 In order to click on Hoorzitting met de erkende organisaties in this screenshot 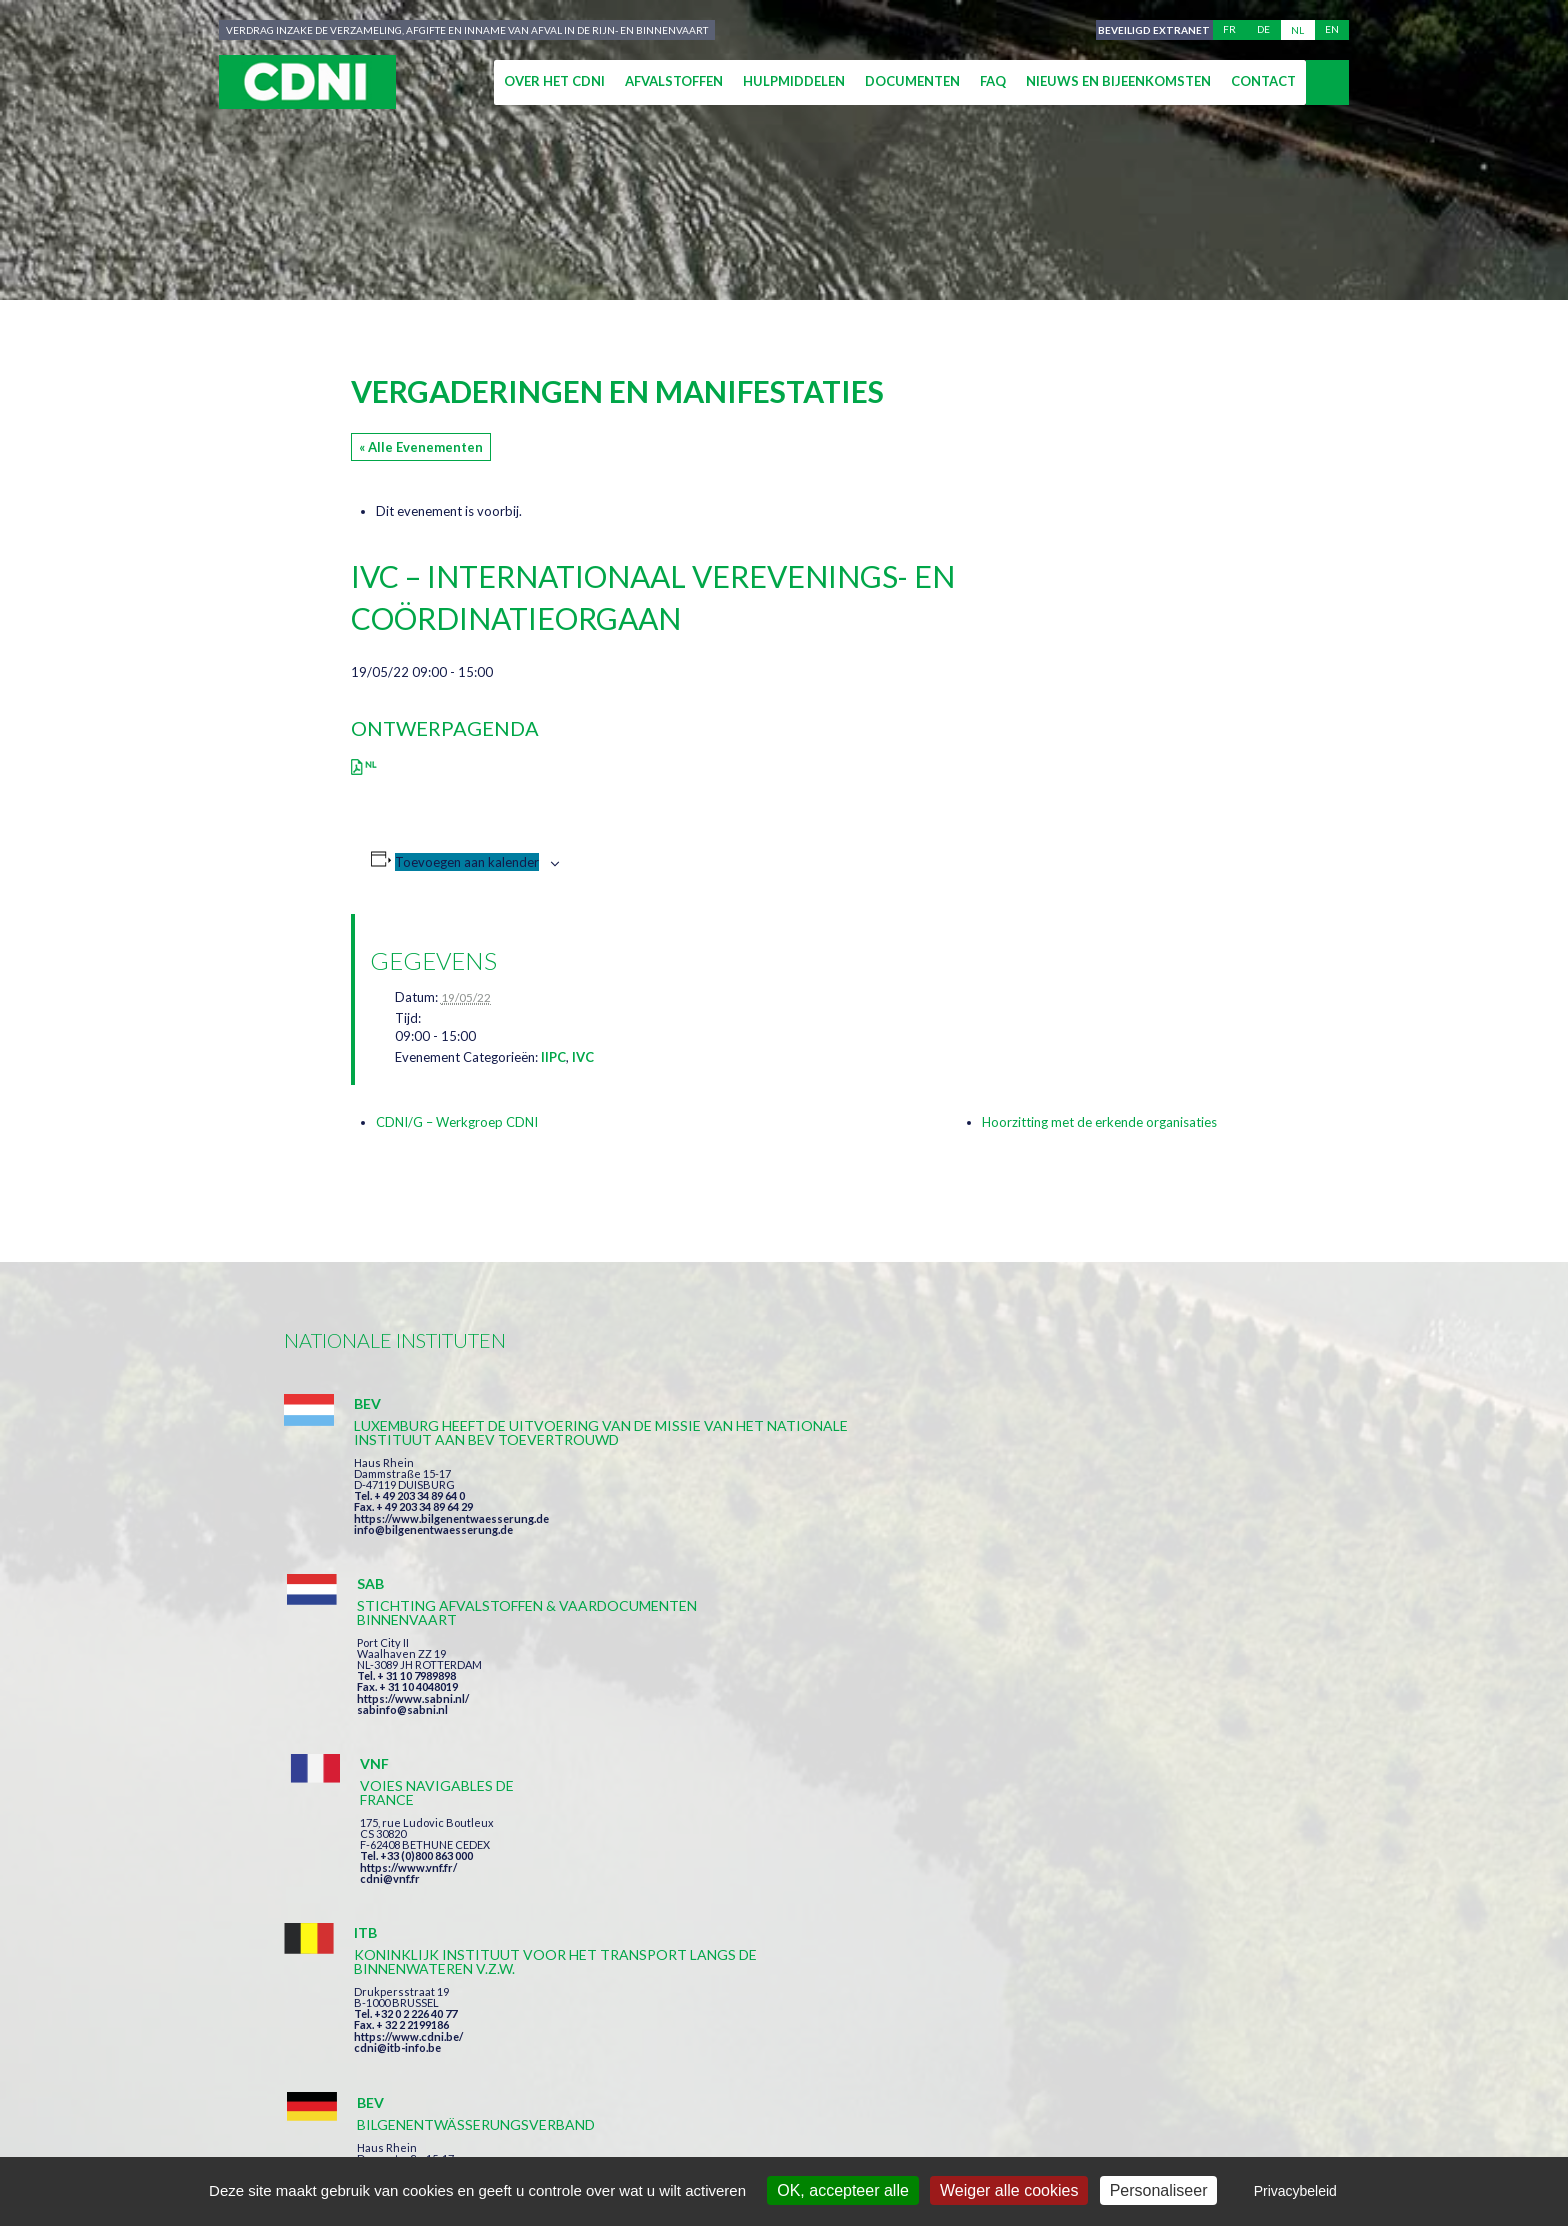, I will do `click(1099, 1122)`.